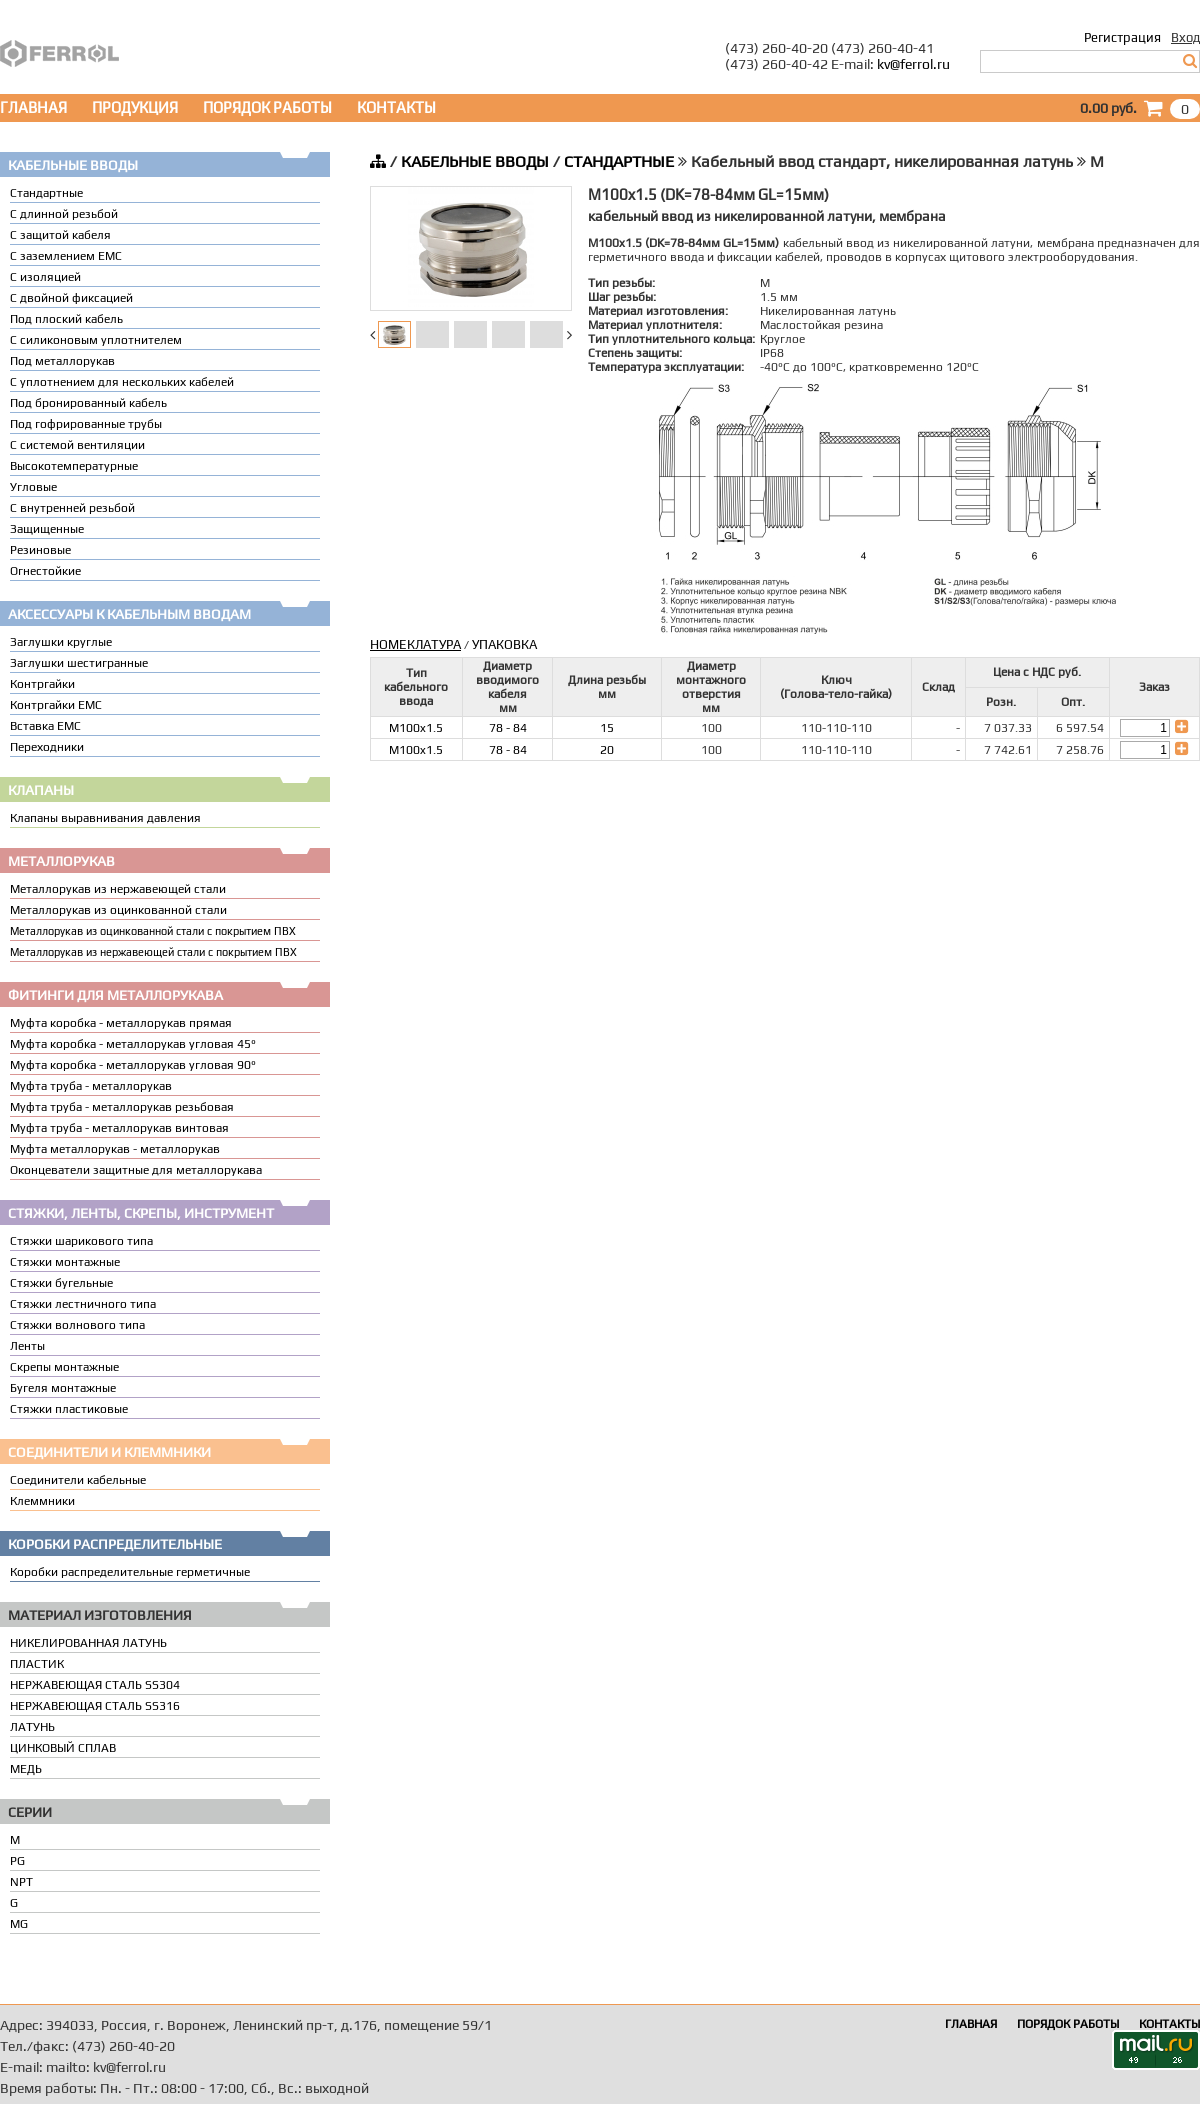 This screenshot has width=1200, height=2104. I want to click on Бугеля монтажные, so click(63, 1388).